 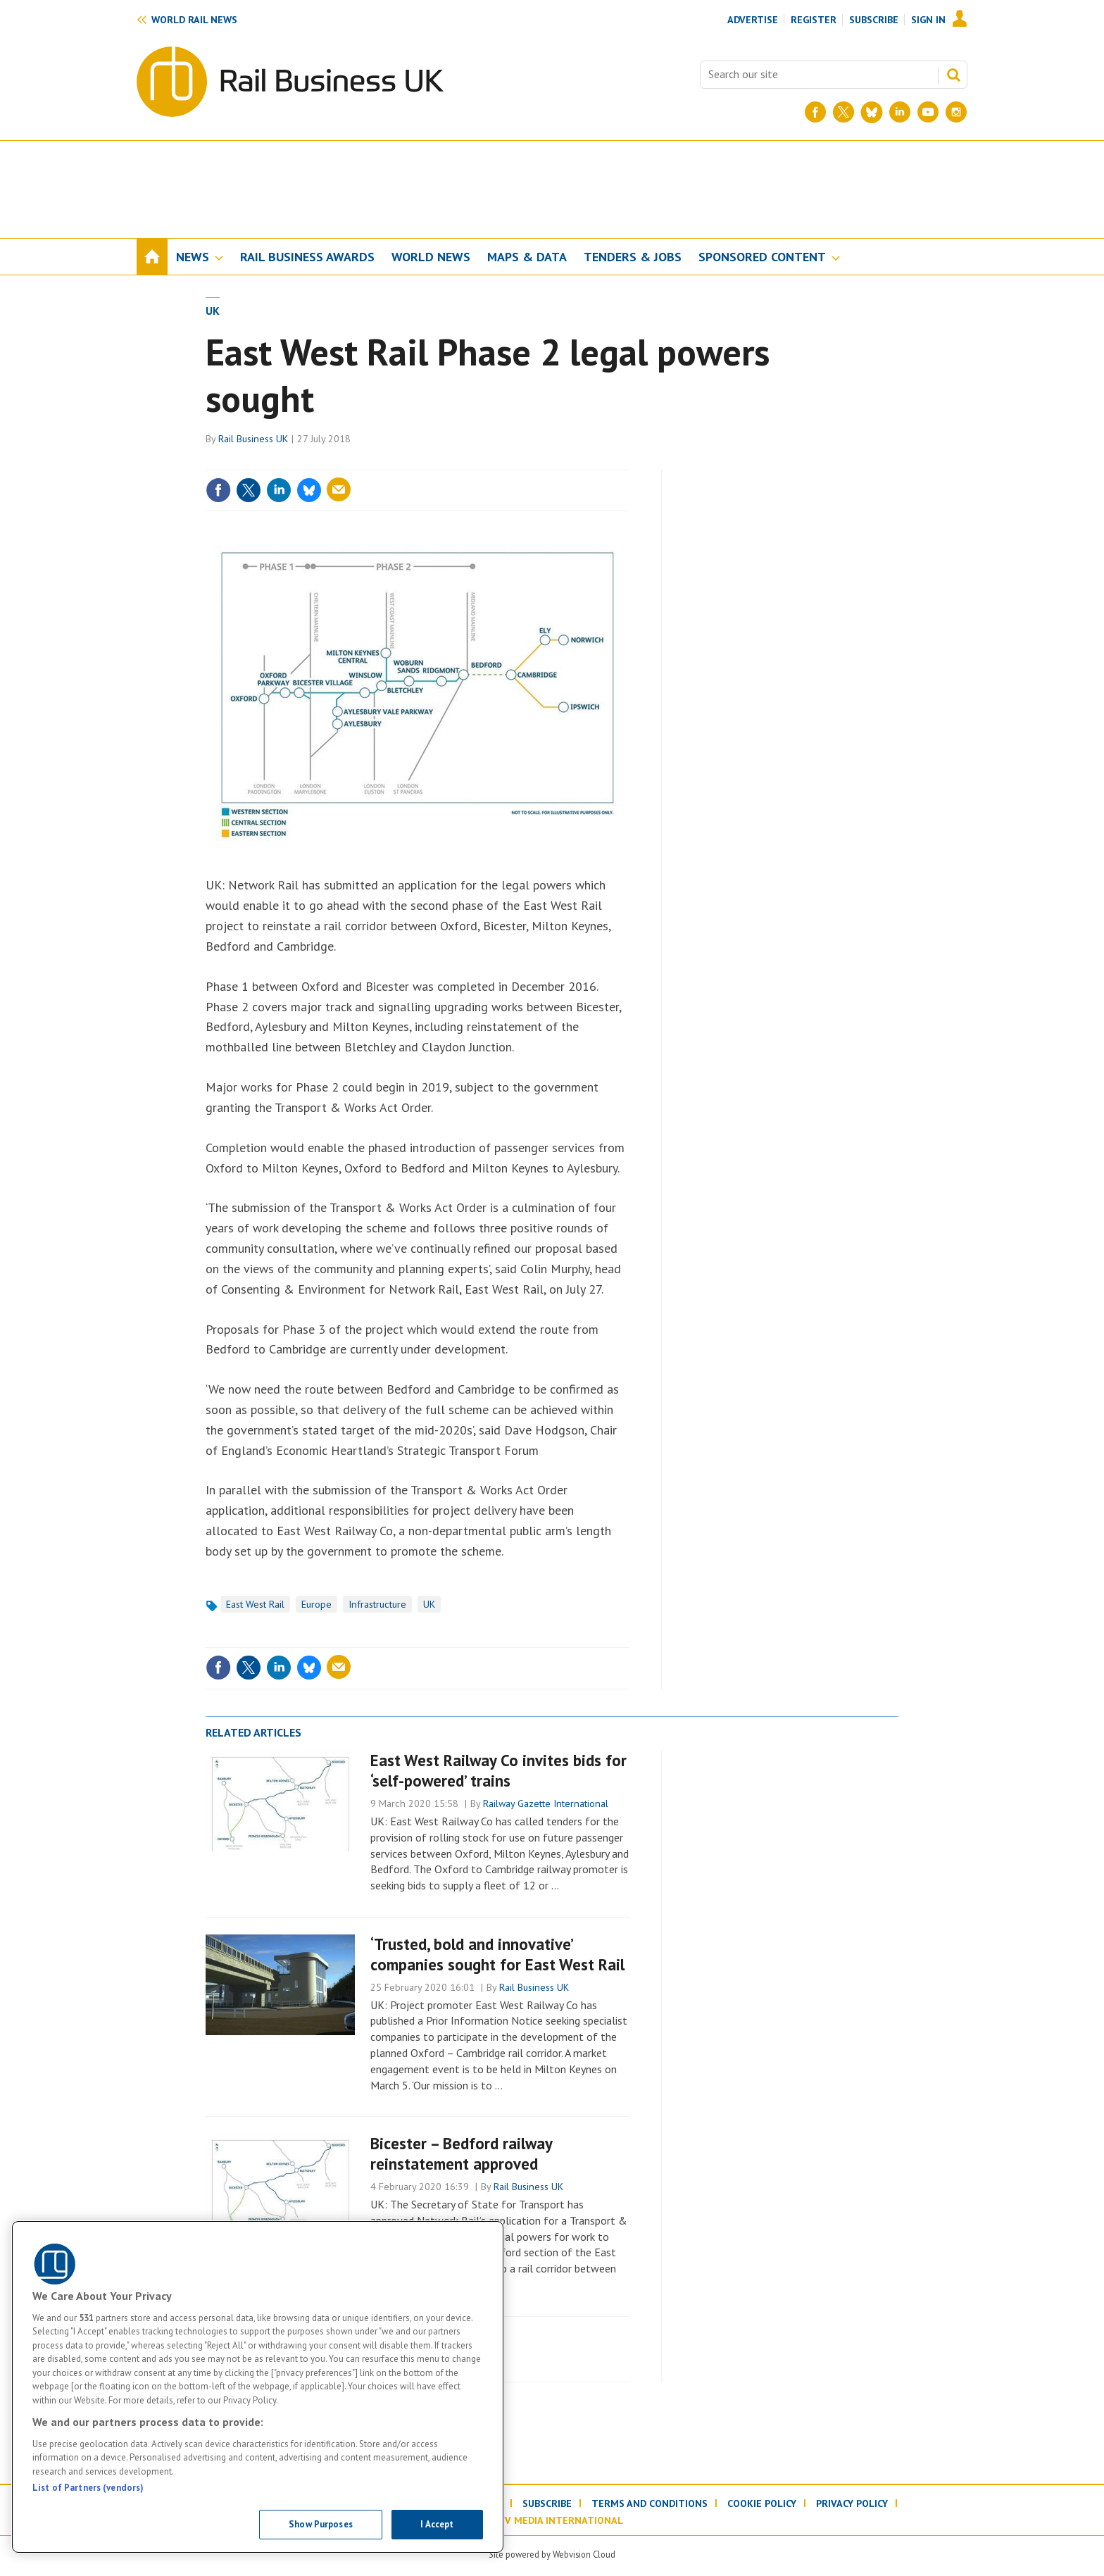 What do you see at coordinates (928, 19) in the screenshot?
I see `Sign In` at bounding box center [928, 19].